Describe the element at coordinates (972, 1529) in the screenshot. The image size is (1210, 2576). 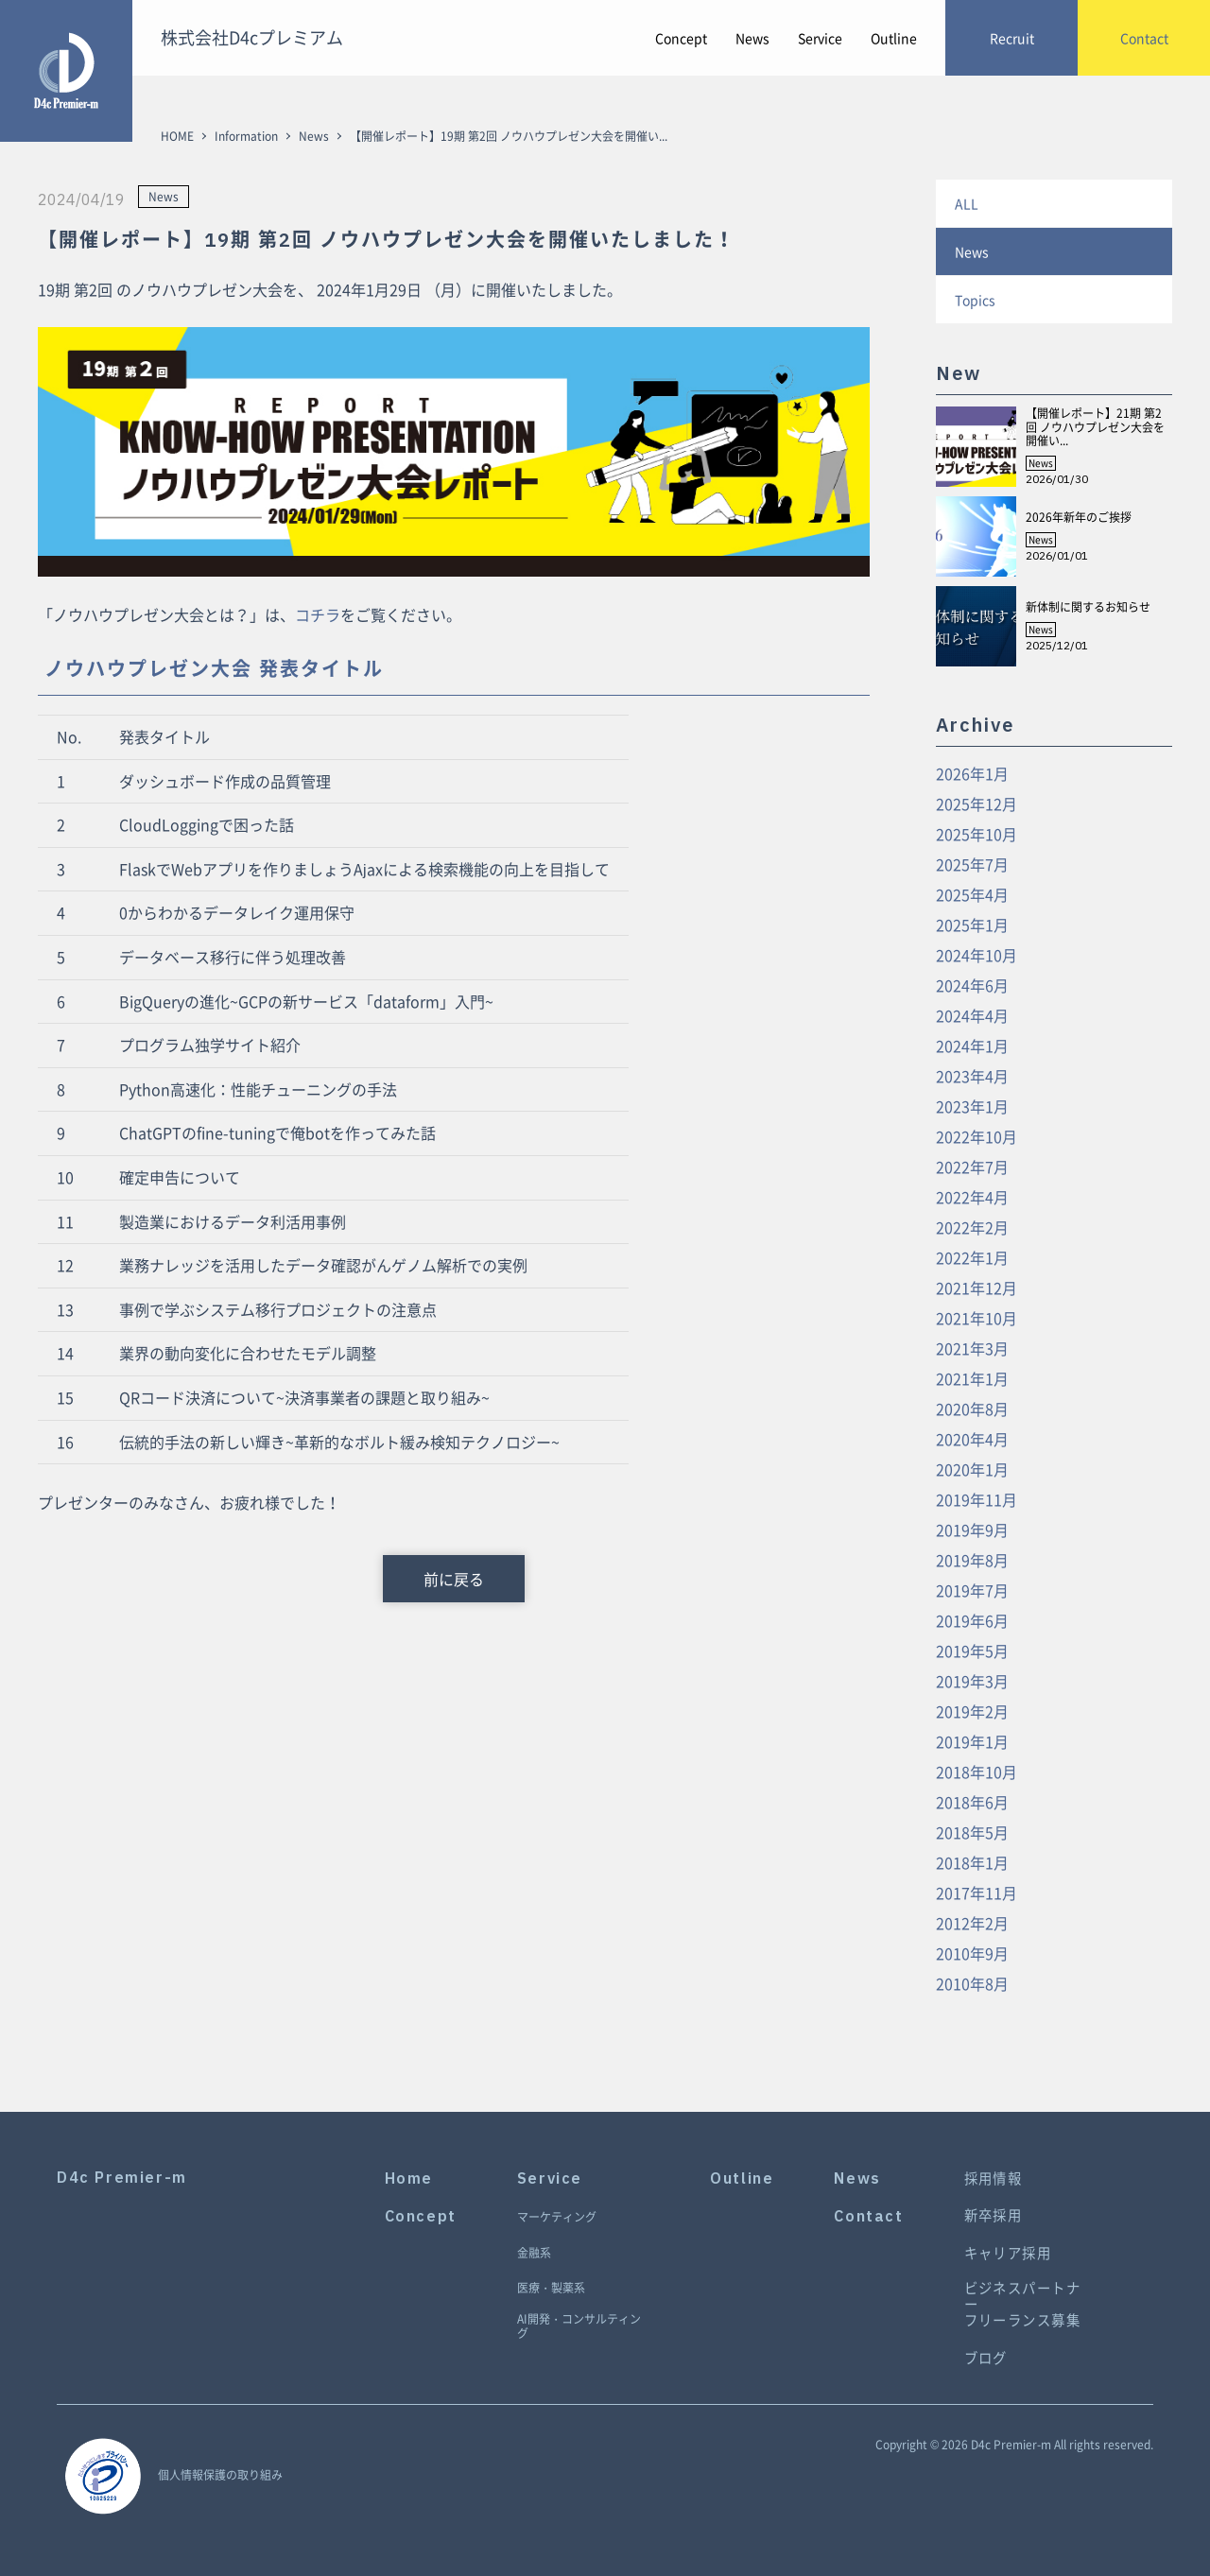
I see `2019年9月` at that location.